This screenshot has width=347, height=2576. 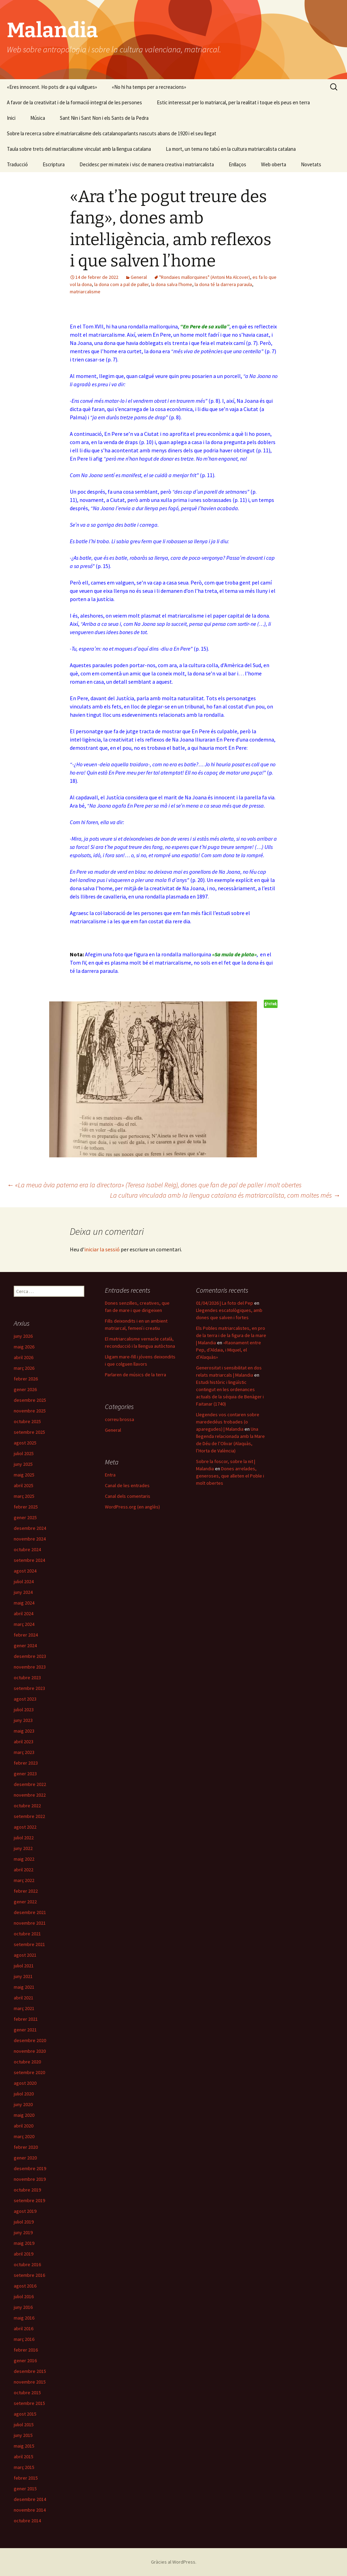 What do you see at coordinates (24, 1496) in the screenshot?
I see `març 2025` at bounding box center [24, 1496].